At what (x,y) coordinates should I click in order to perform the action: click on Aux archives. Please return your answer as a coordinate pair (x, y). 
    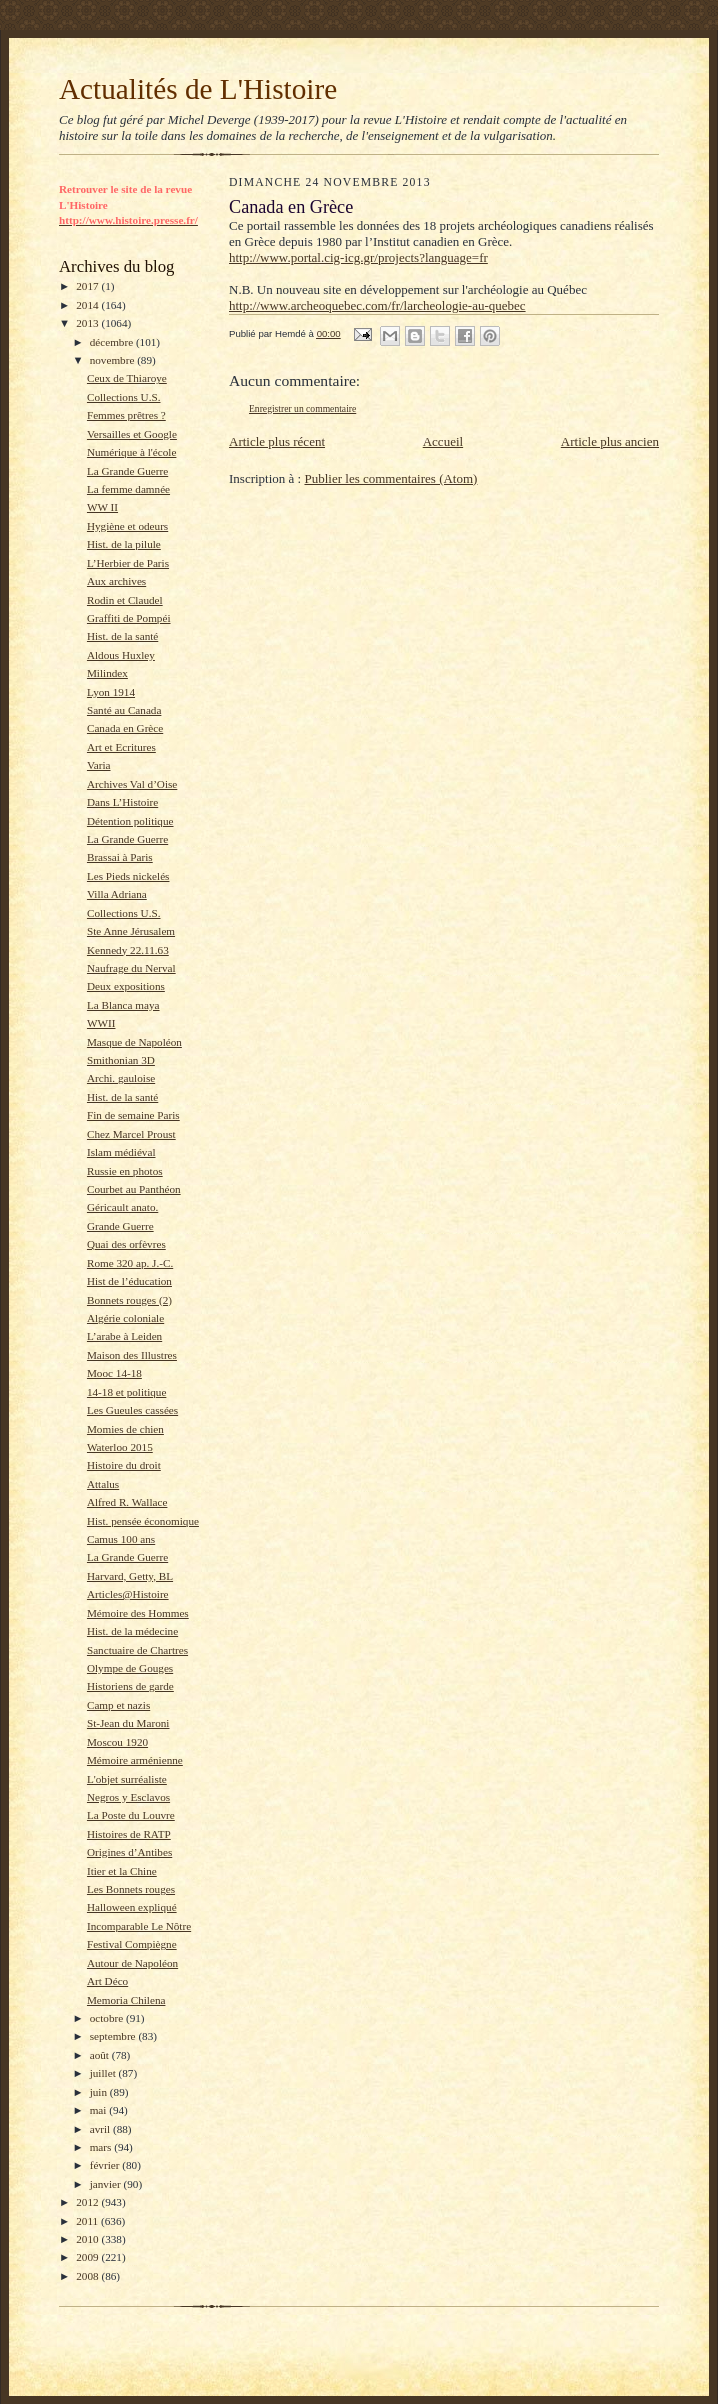
    Looking at the image, I should click on (116, 581).